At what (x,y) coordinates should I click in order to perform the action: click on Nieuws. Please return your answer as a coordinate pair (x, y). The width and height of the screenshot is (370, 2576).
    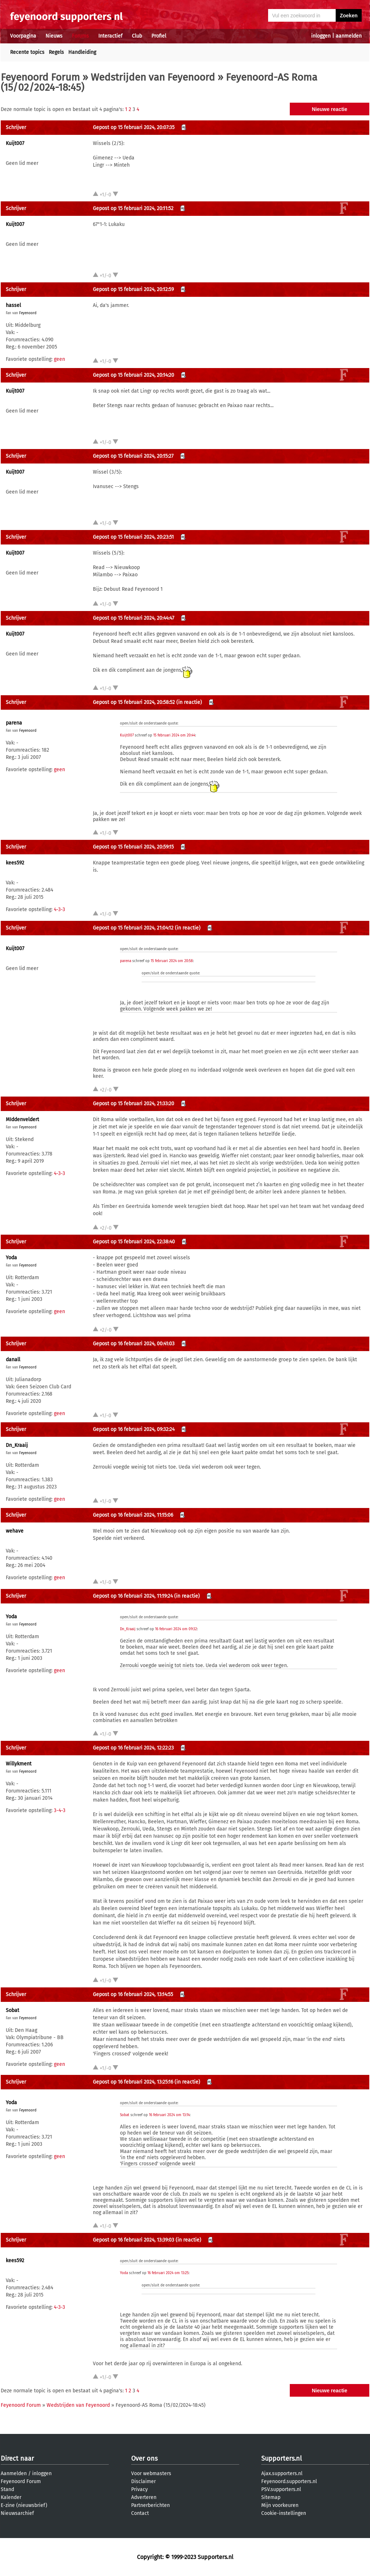
    Looking at the image, I should click on (54, 36).